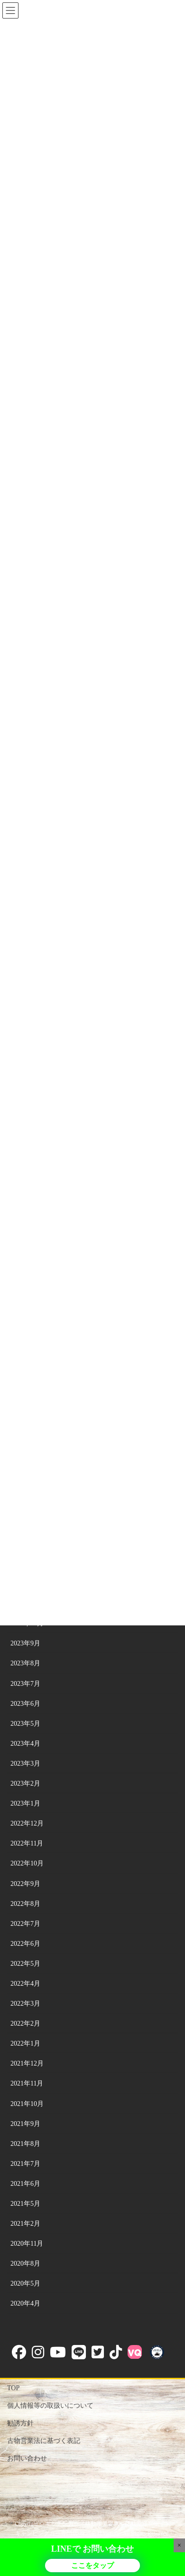 The image size is (185, 2576). What do you see at coordinates (25, 1943) in the screenshot?
I see `2022年6月` at bounding box center [25, 1943].